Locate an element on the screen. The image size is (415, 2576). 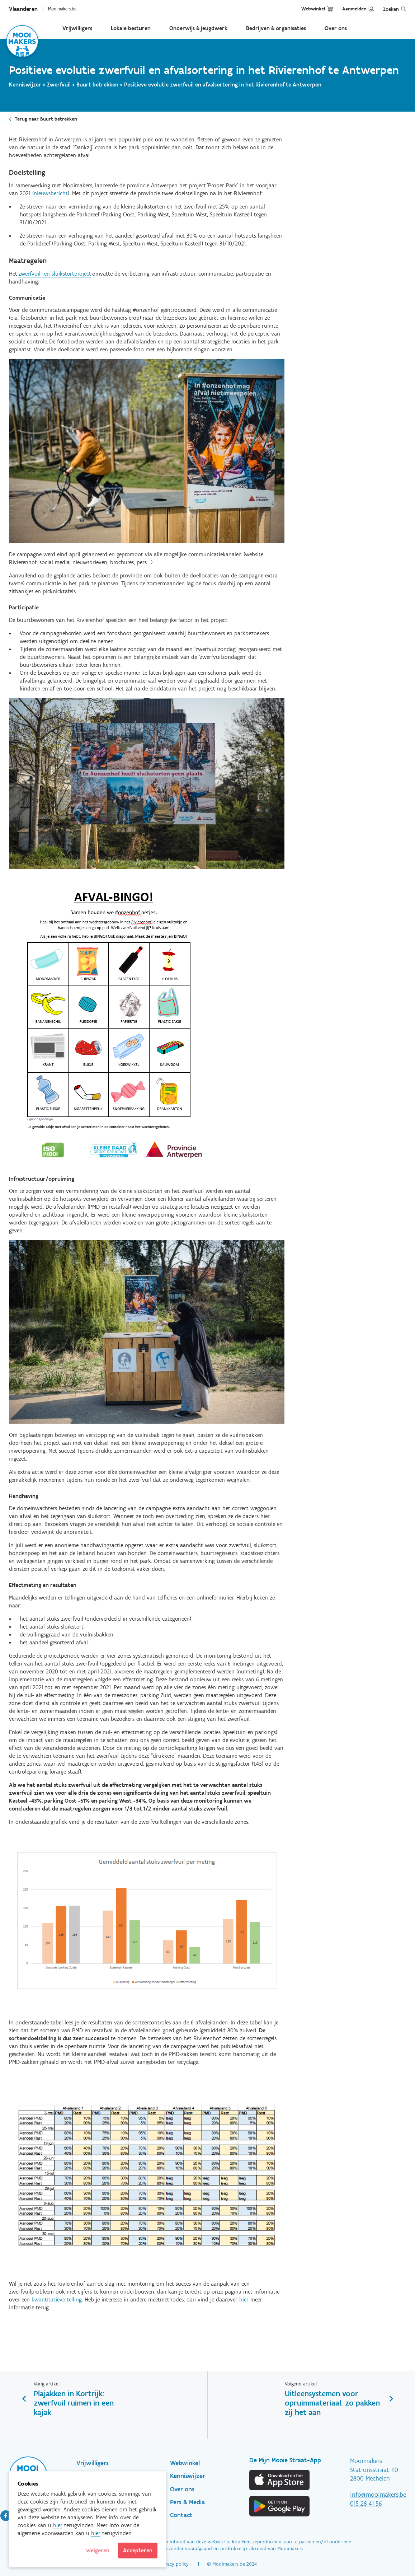
Bedrijven & organisaties is located at coordinates (276, 28).